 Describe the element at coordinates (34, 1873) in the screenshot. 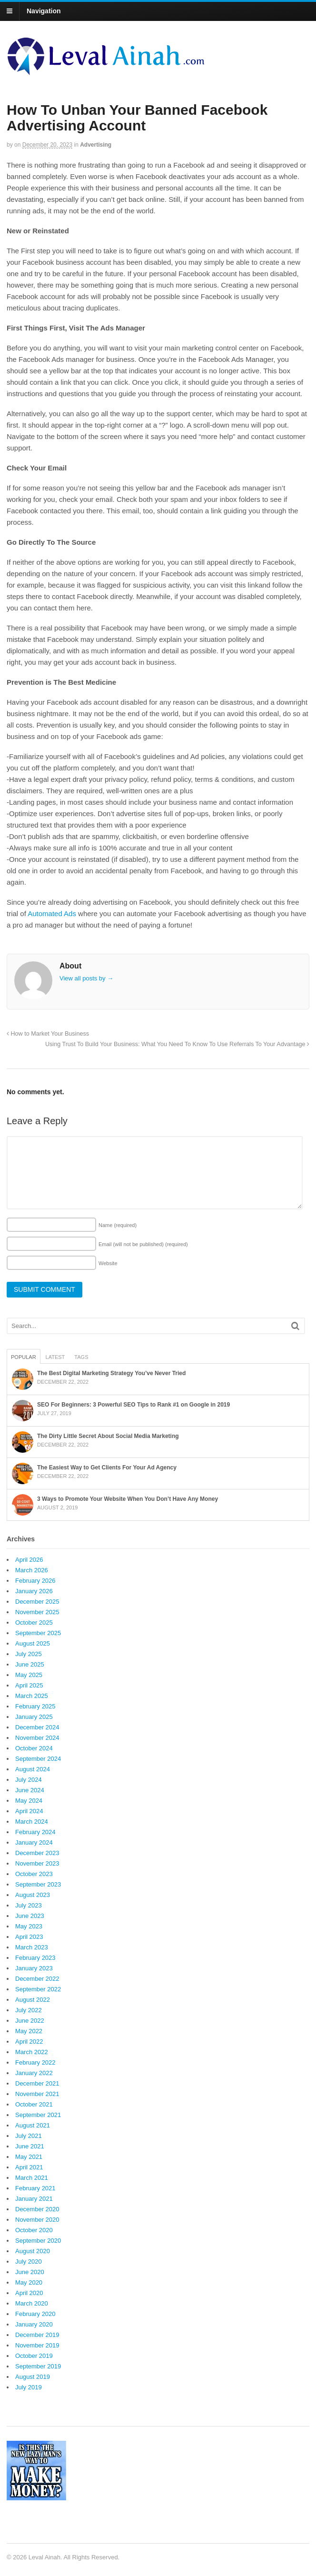

I see `October 2023` at that location.